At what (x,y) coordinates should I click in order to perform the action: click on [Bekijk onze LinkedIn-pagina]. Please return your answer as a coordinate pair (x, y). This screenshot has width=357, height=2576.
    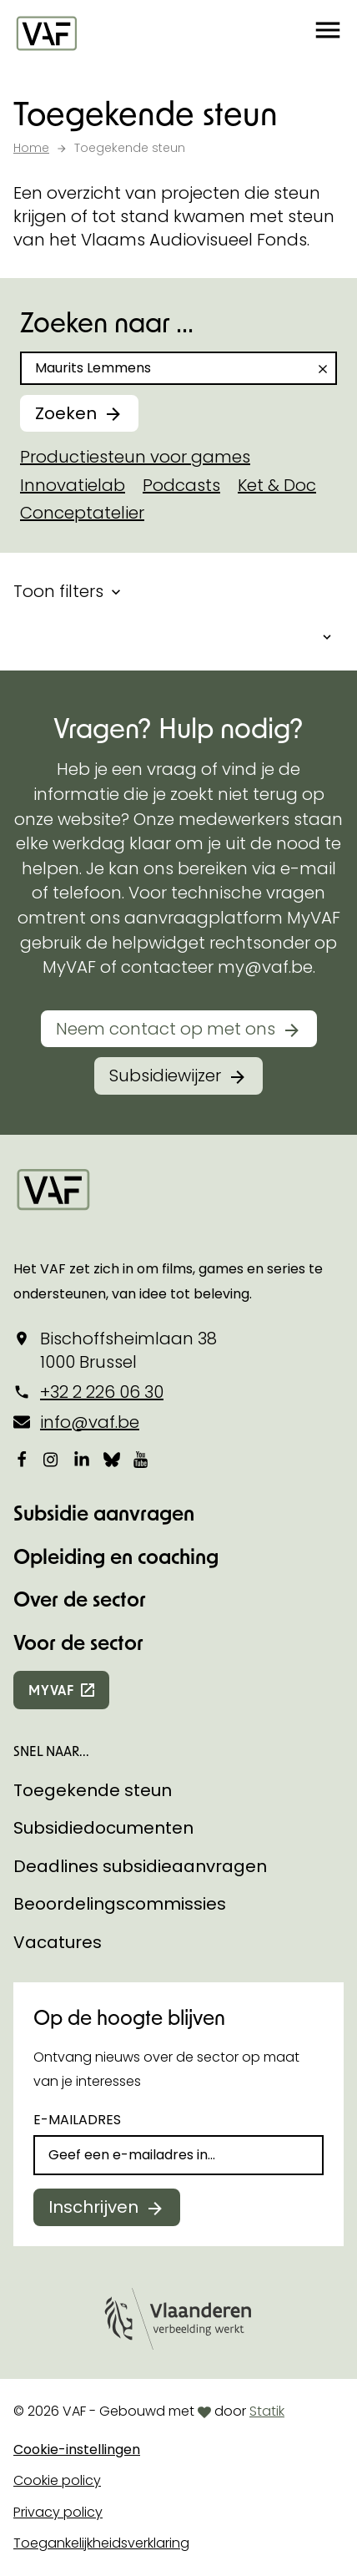
    Looking at the image, I should click on (81, 1459).